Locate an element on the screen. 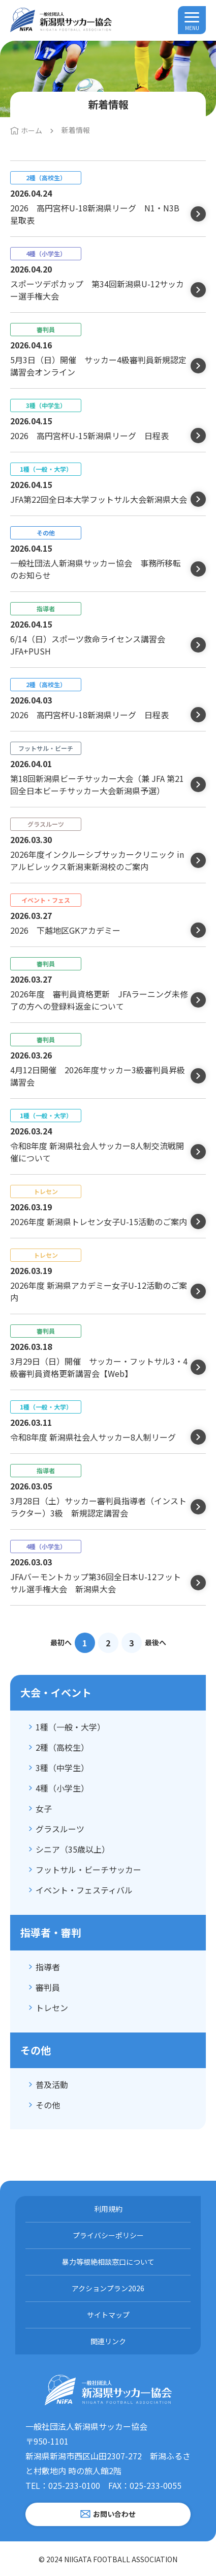 The width and height of the screenshot is (216, 2576). シニア（35歳以上） is located at coordinates (73, 1849).